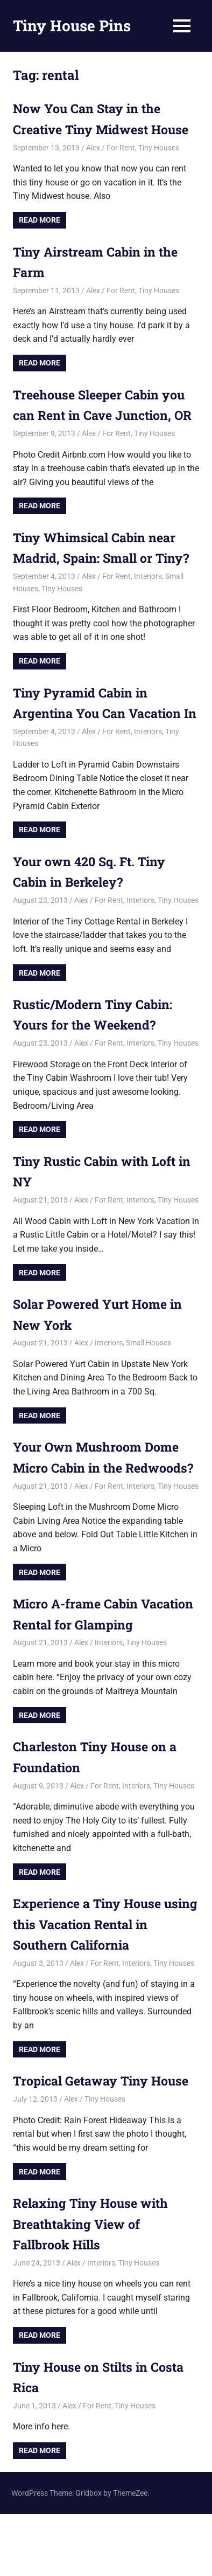 The image size is (212, 2576). I want to click on Small Houses, so click(148, 1384).